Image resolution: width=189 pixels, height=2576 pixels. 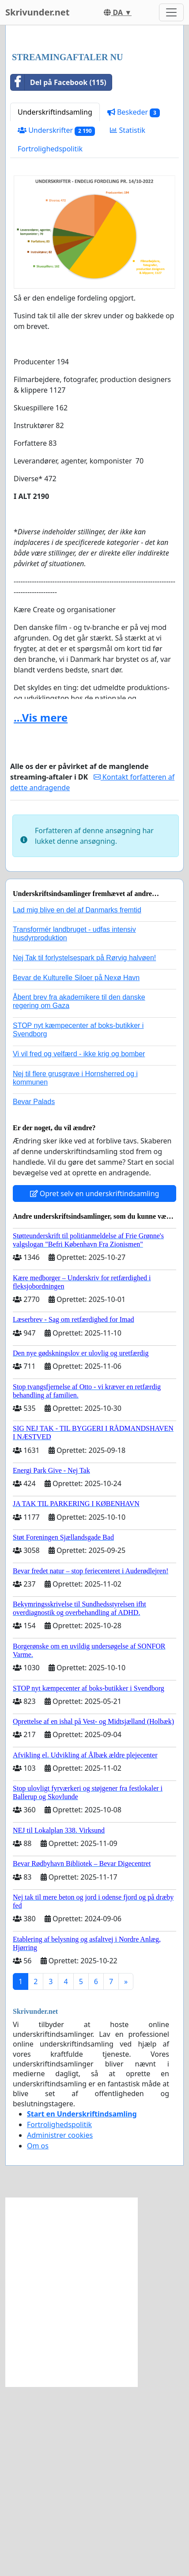 What do you see at coordinates (60, 2324) in the screenshot?
I see `Administrer cookies` at bounding box center [60, 2324].